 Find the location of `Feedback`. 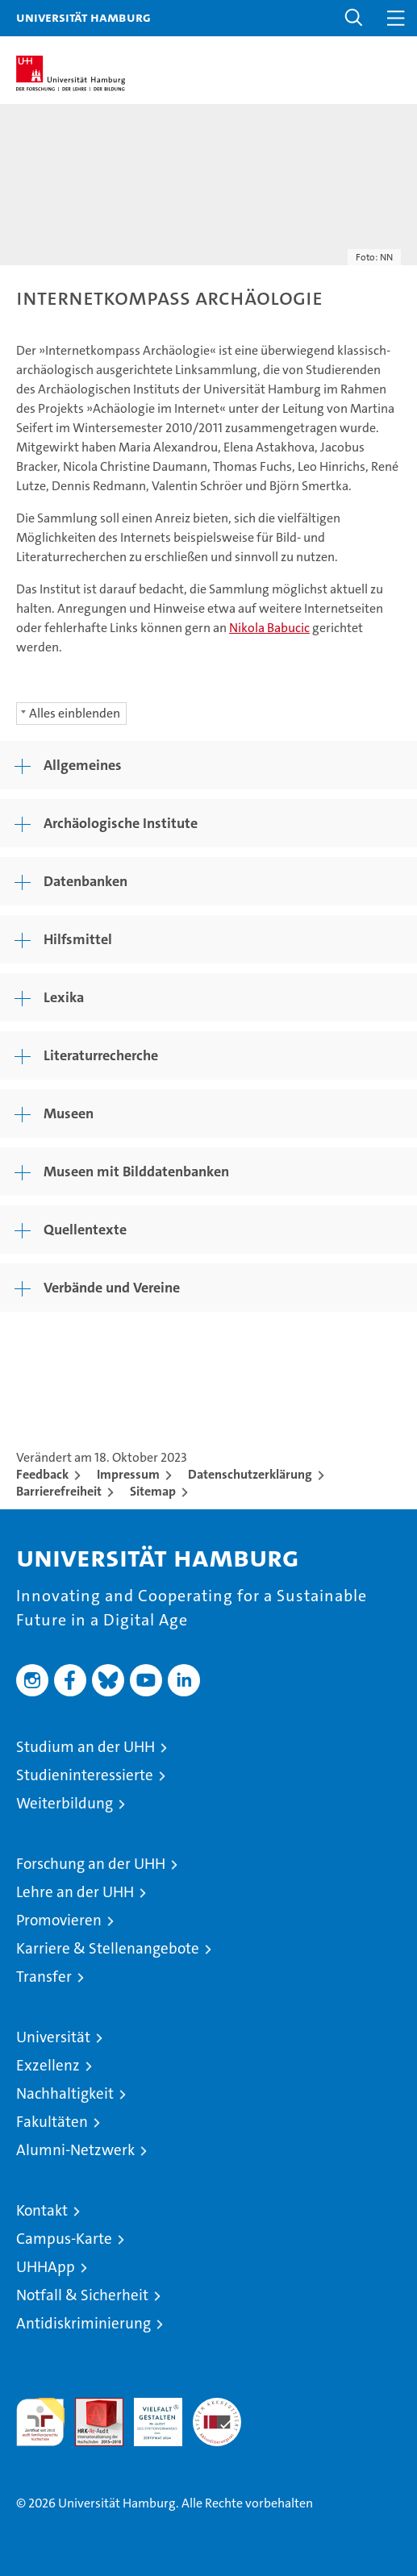

Feedback is located at coordinates (42, 1474).